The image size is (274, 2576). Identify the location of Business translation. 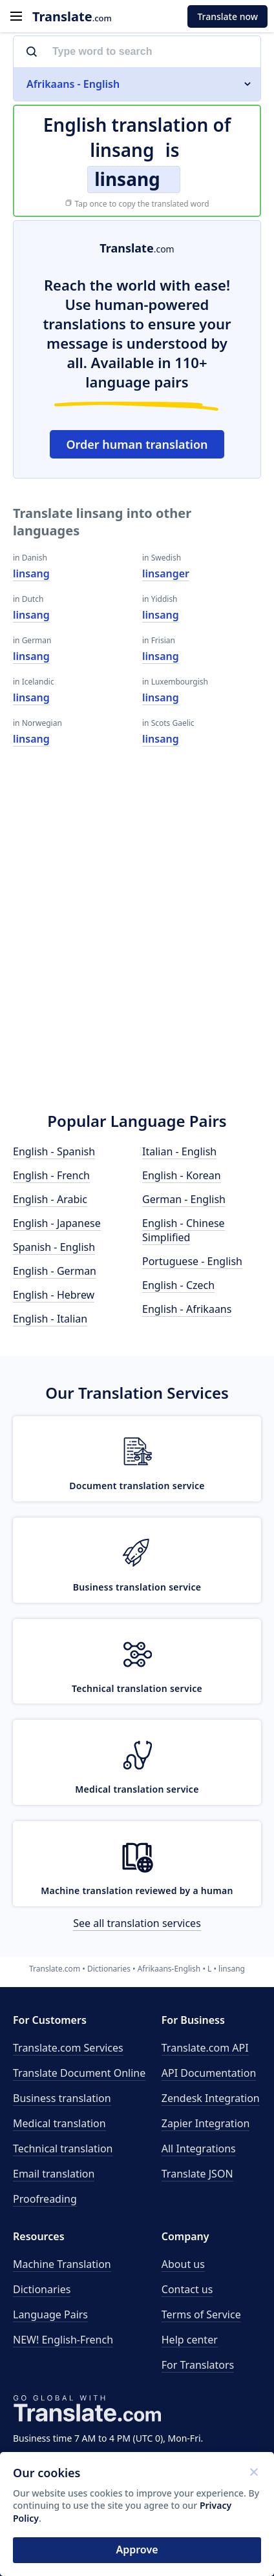
(62, 2098).